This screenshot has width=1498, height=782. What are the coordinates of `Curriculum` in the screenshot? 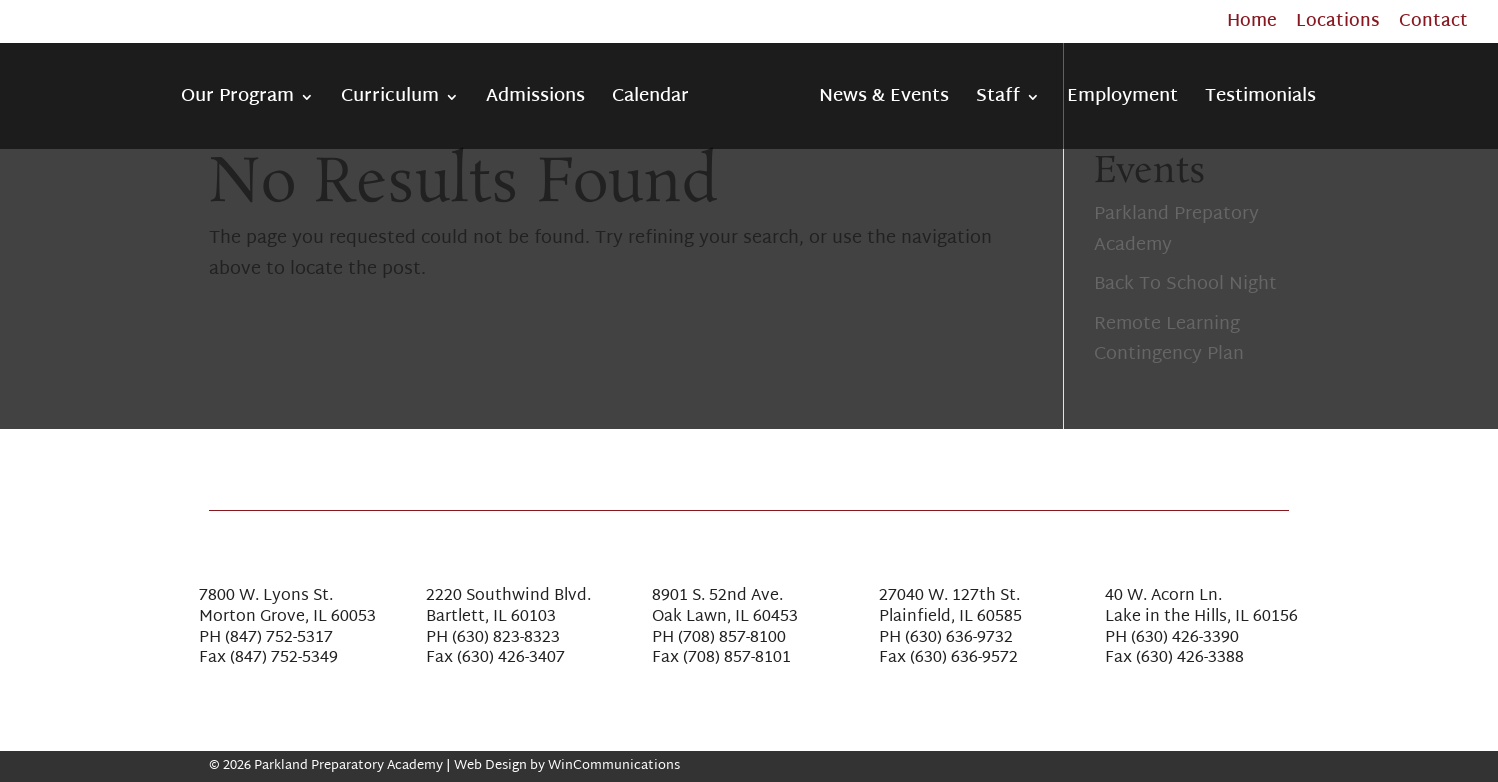 It's located at (390, 101).